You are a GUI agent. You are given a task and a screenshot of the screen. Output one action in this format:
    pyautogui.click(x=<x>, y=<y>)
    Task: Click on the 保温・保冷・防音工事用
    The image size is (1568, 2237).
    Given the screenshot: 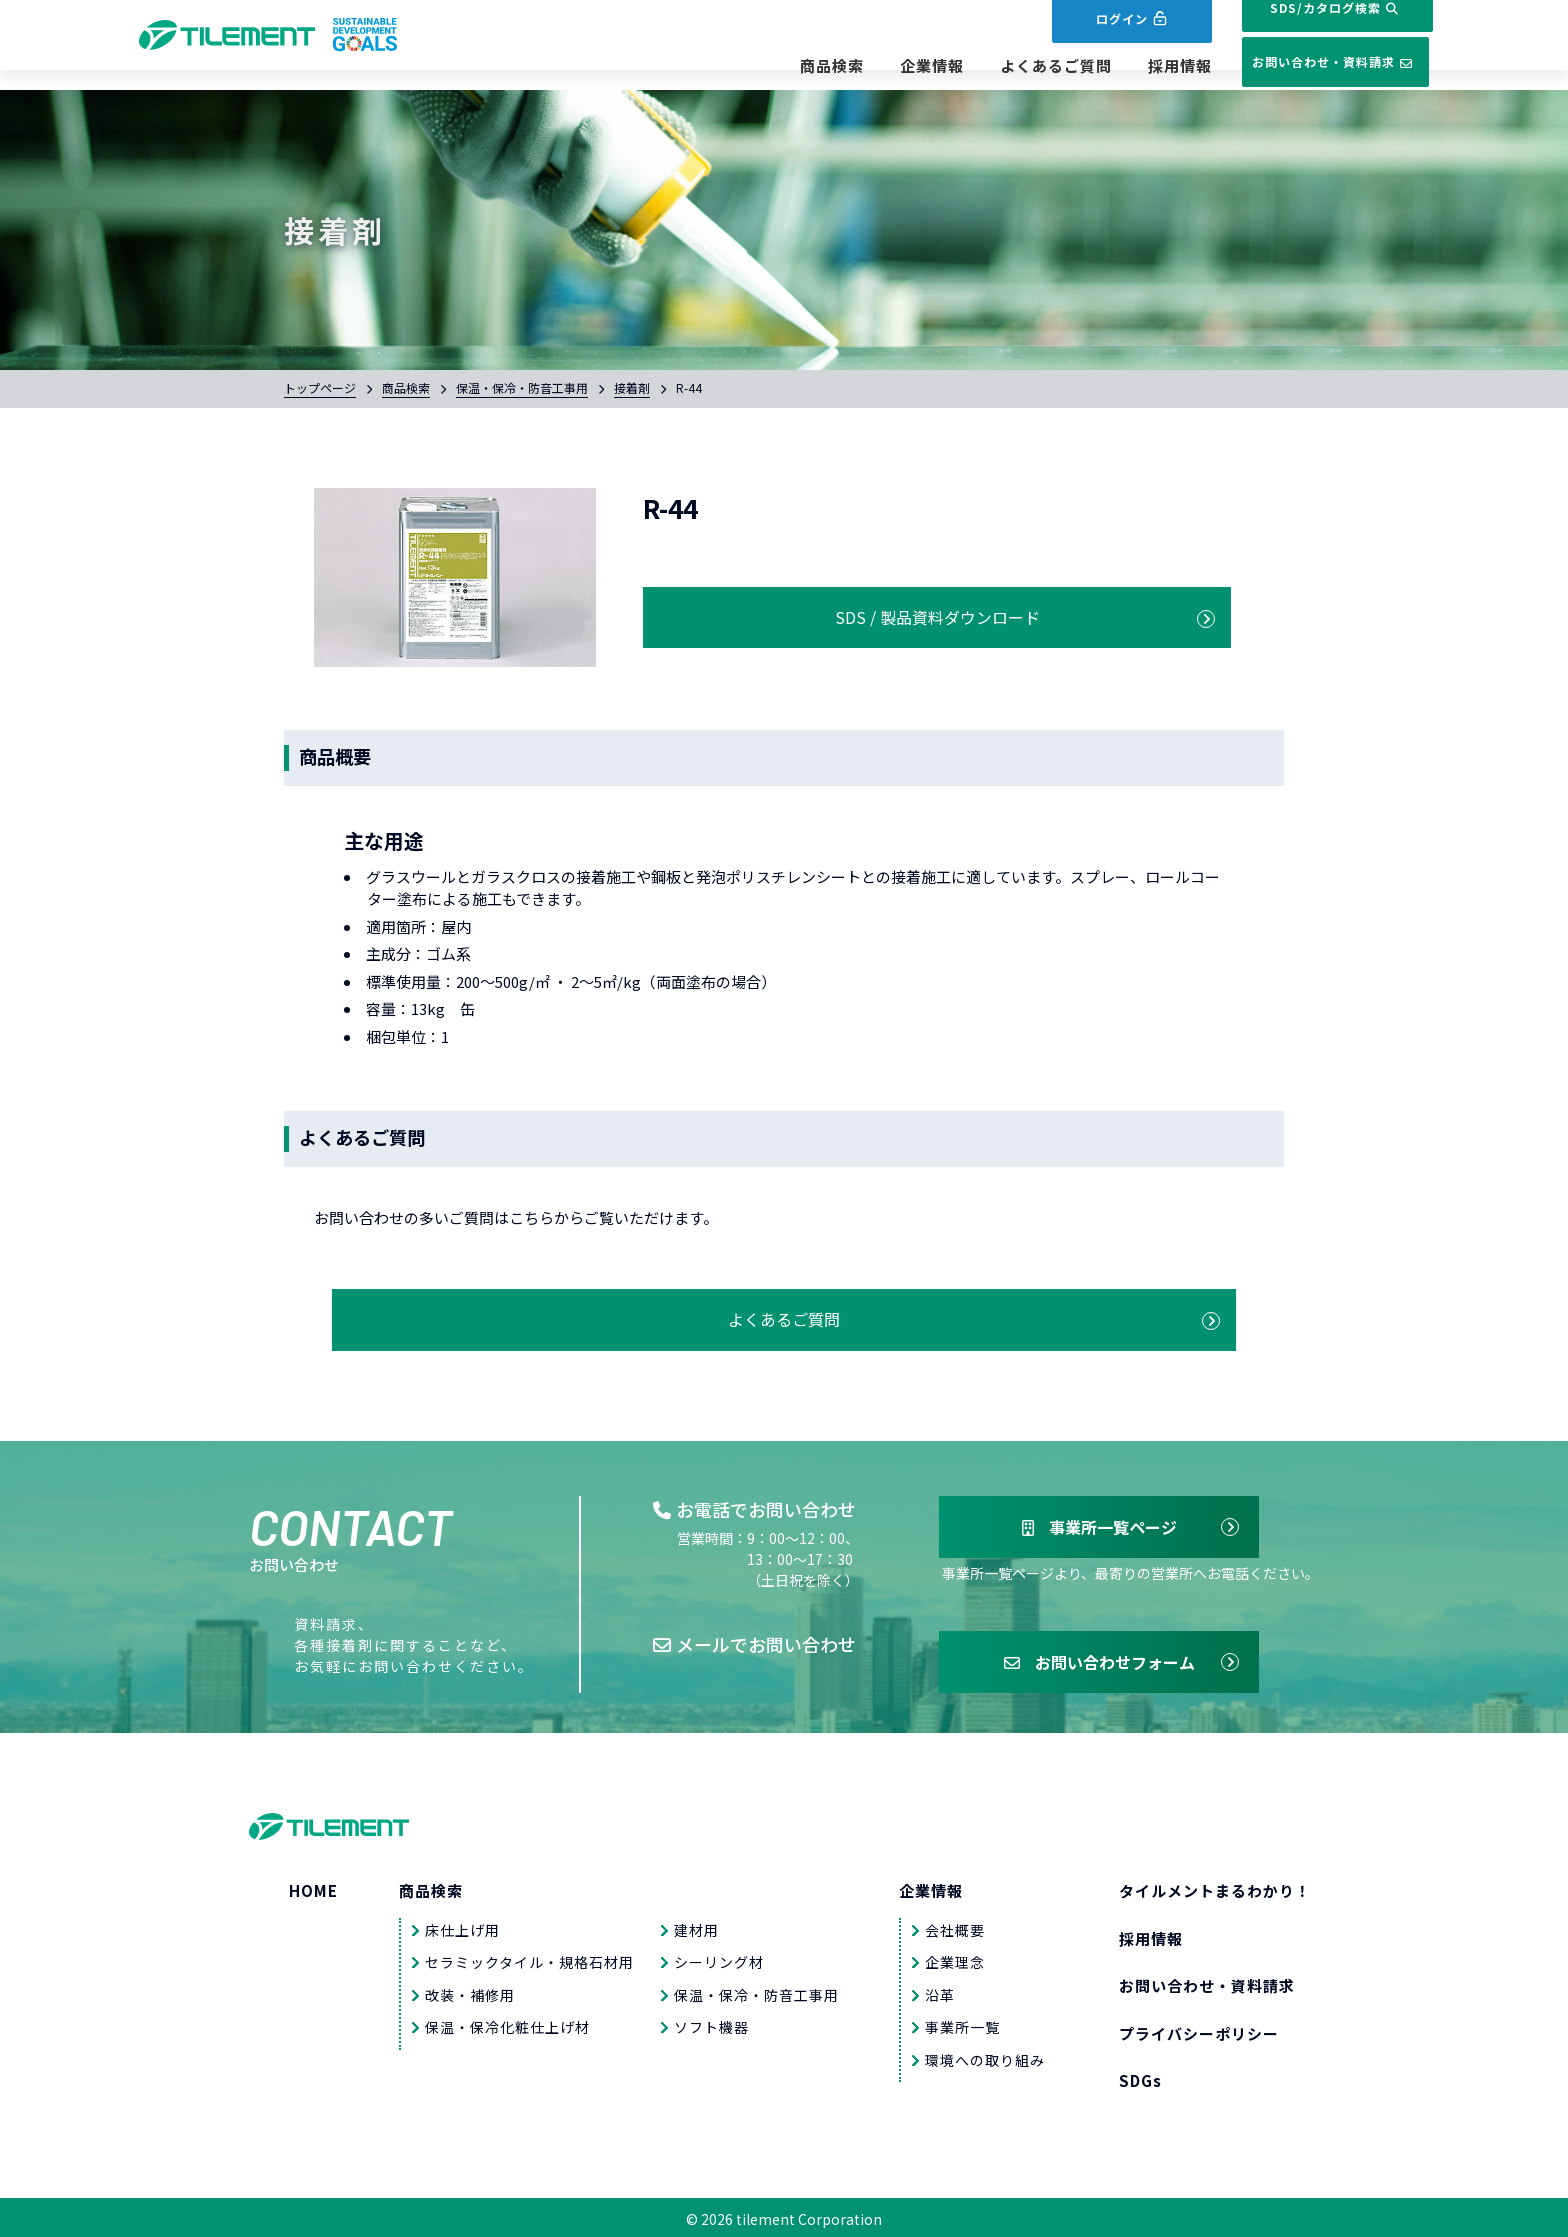 What is the action you would take?
    pyautogui.click(x=522, y=387)
    